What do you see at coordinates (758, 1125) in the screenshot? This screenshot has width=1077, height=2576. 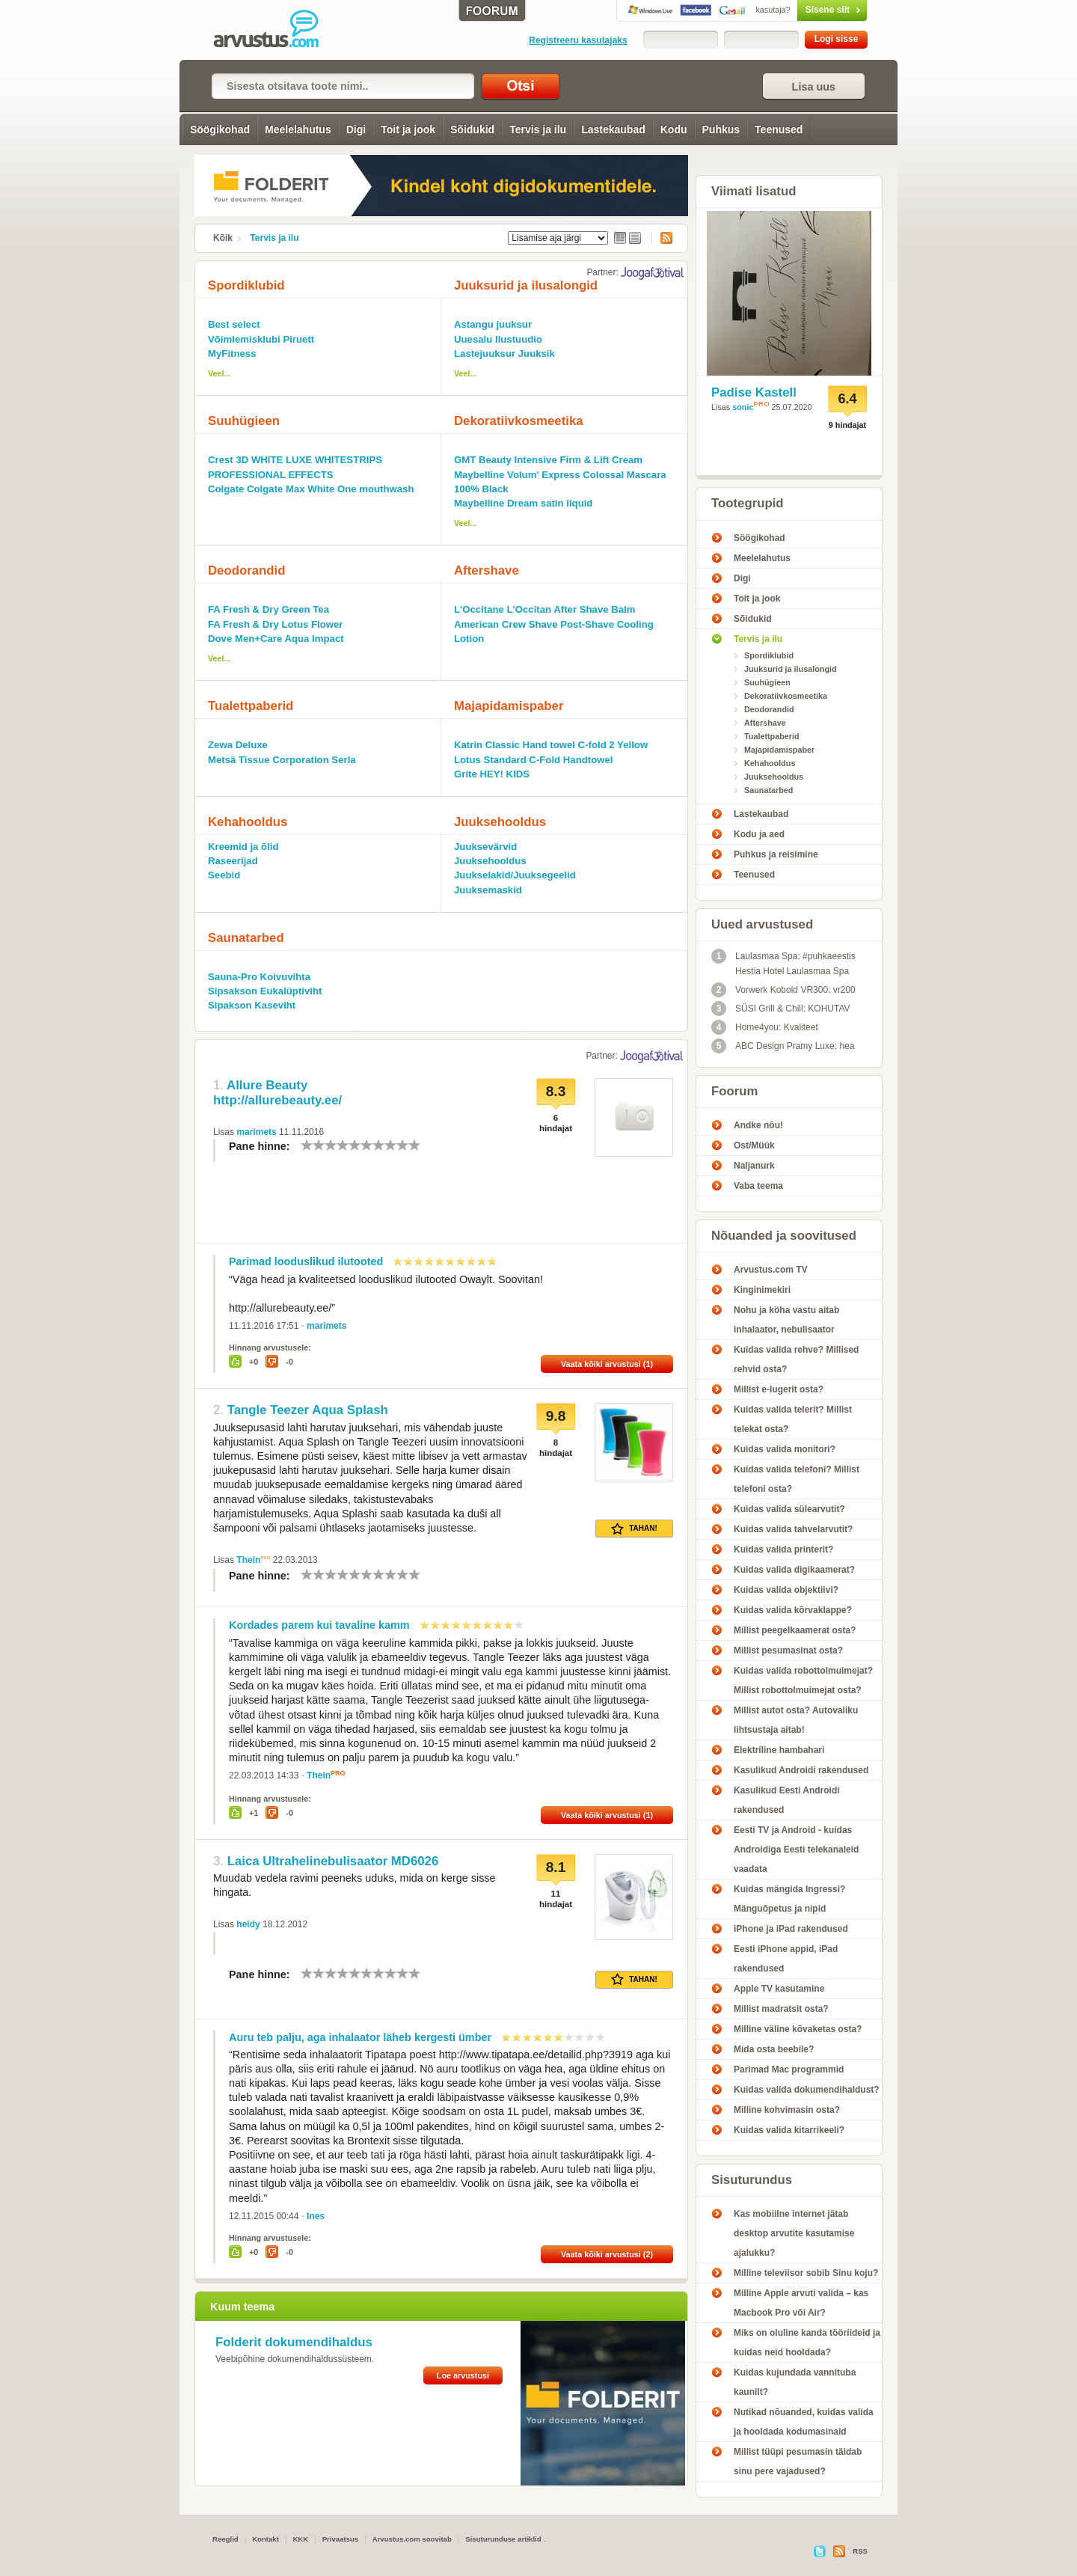 I see `Andke nõu!` at bounding box center [758, 1125].